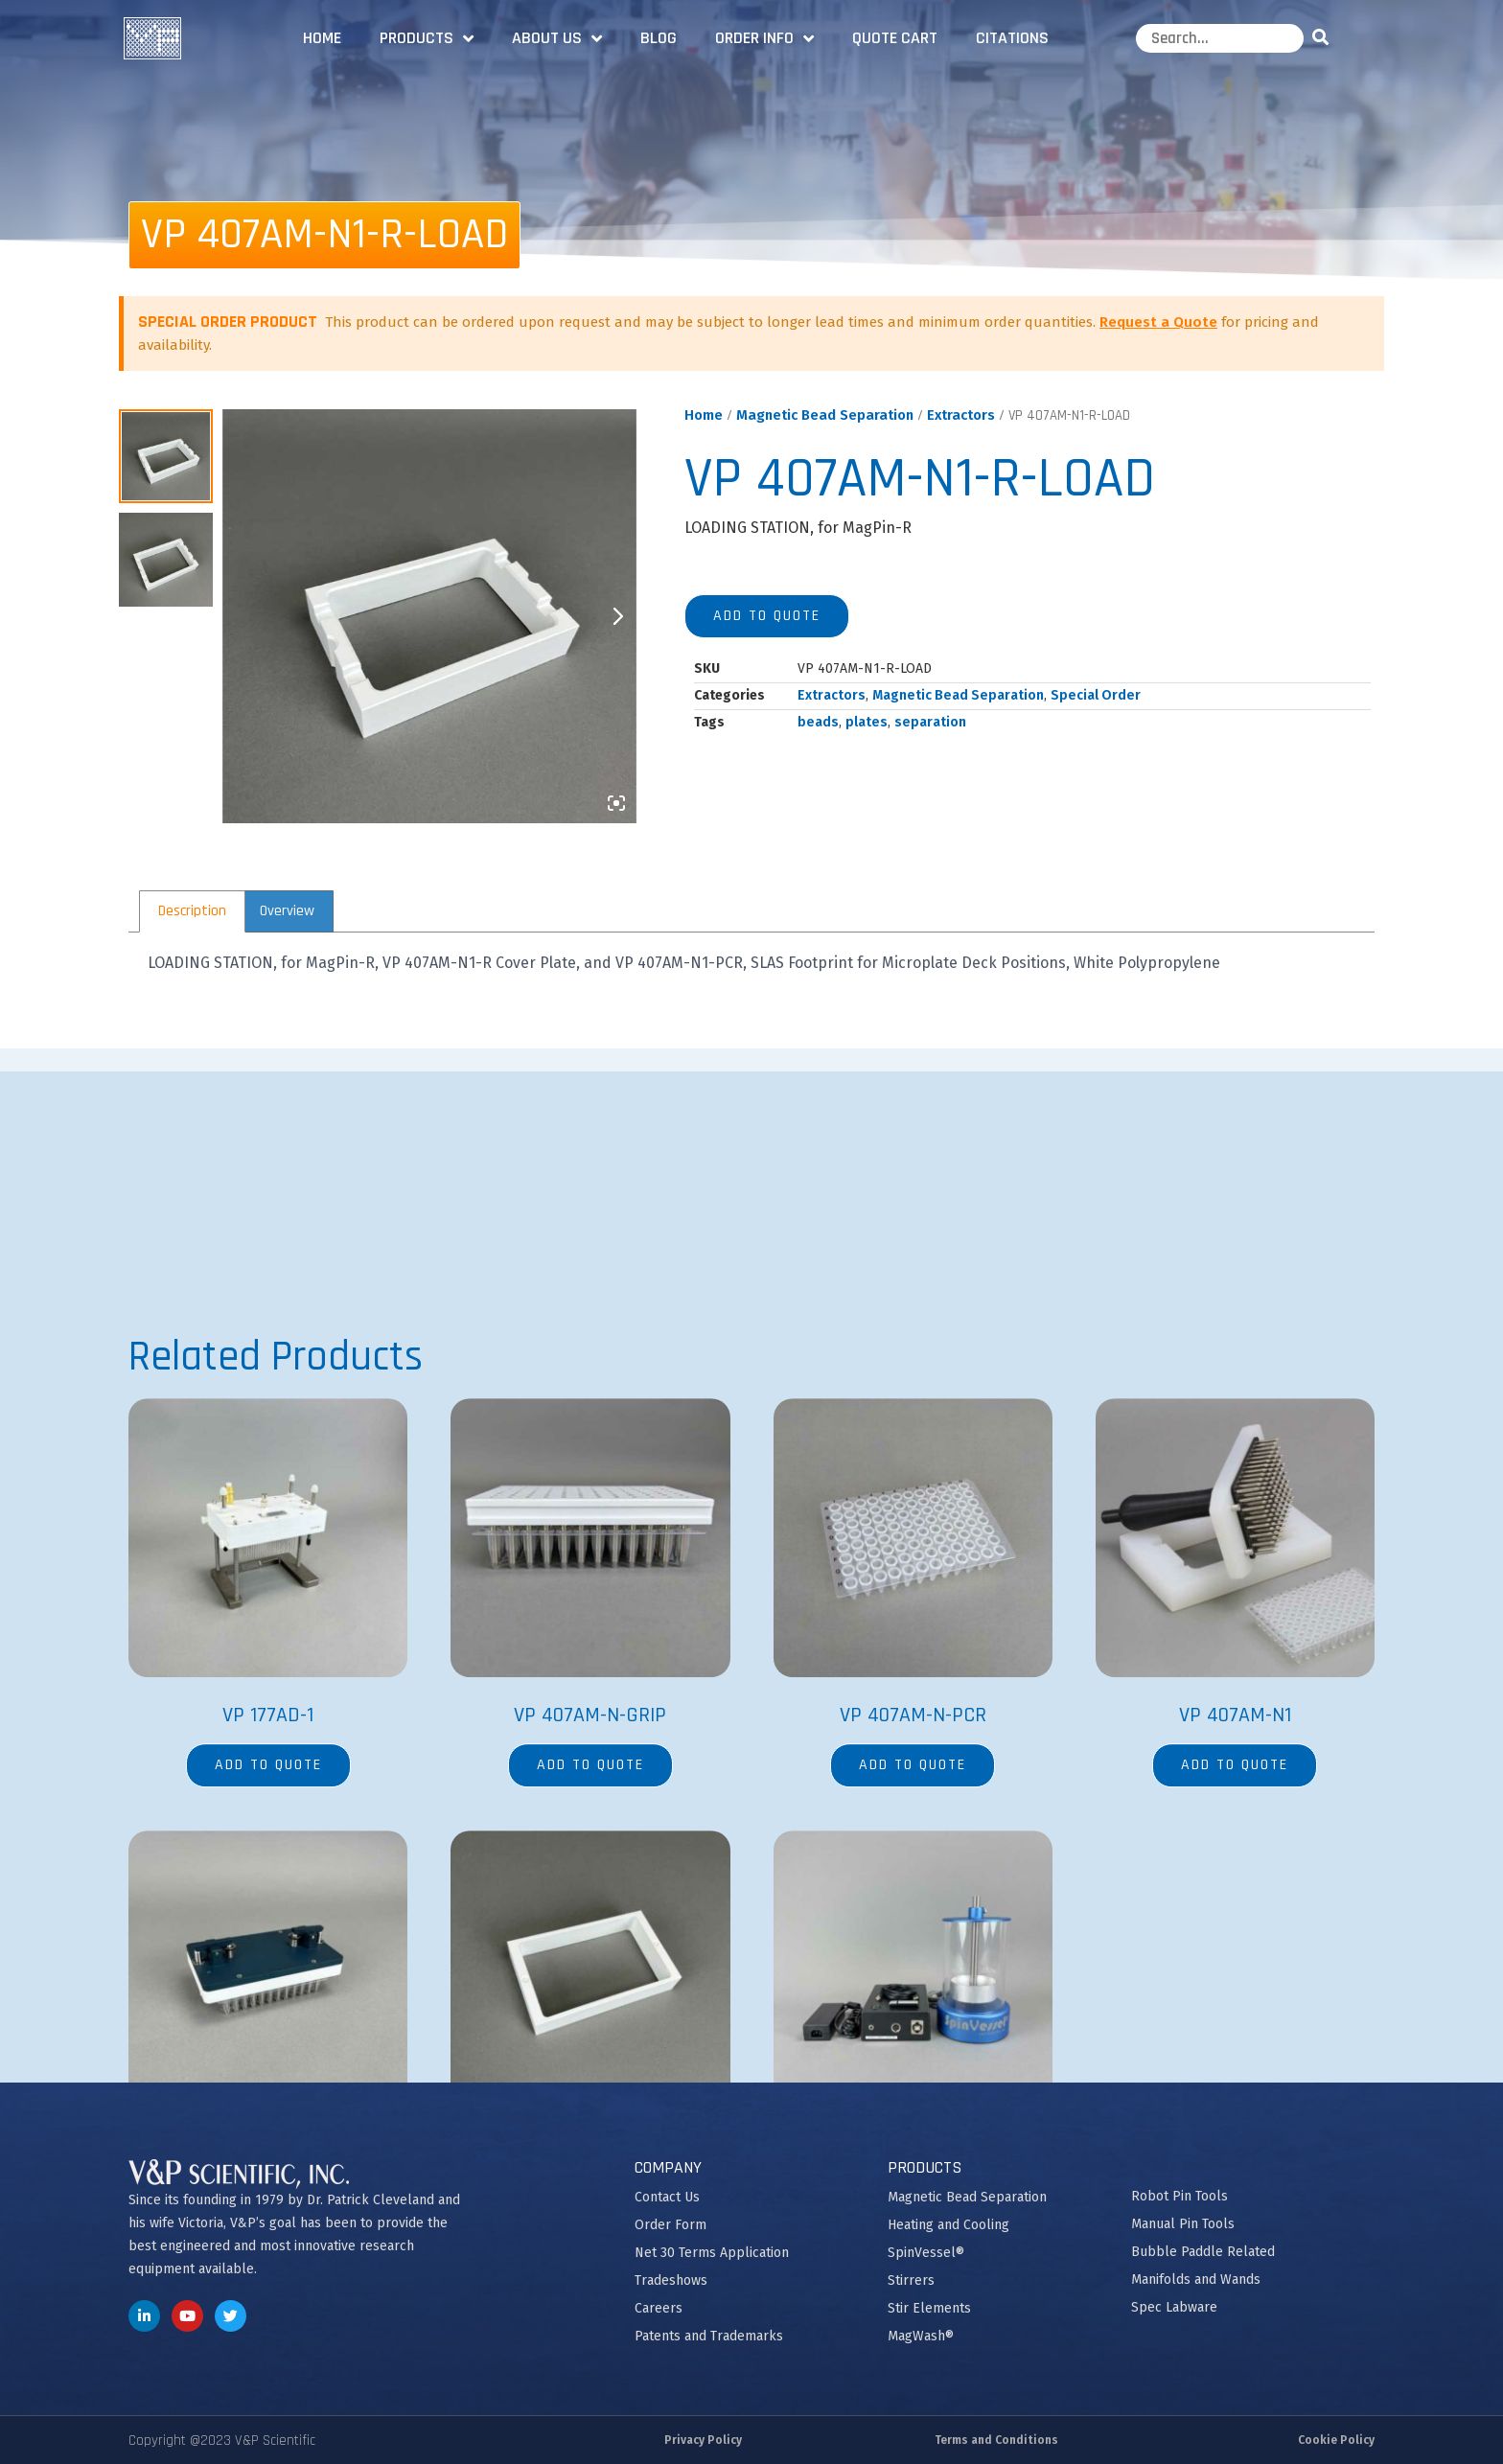 This screenshot has width=1503, height=2464. Describe the element at coordinates (322, 38) in the screenshot. I see `Home` at that location.